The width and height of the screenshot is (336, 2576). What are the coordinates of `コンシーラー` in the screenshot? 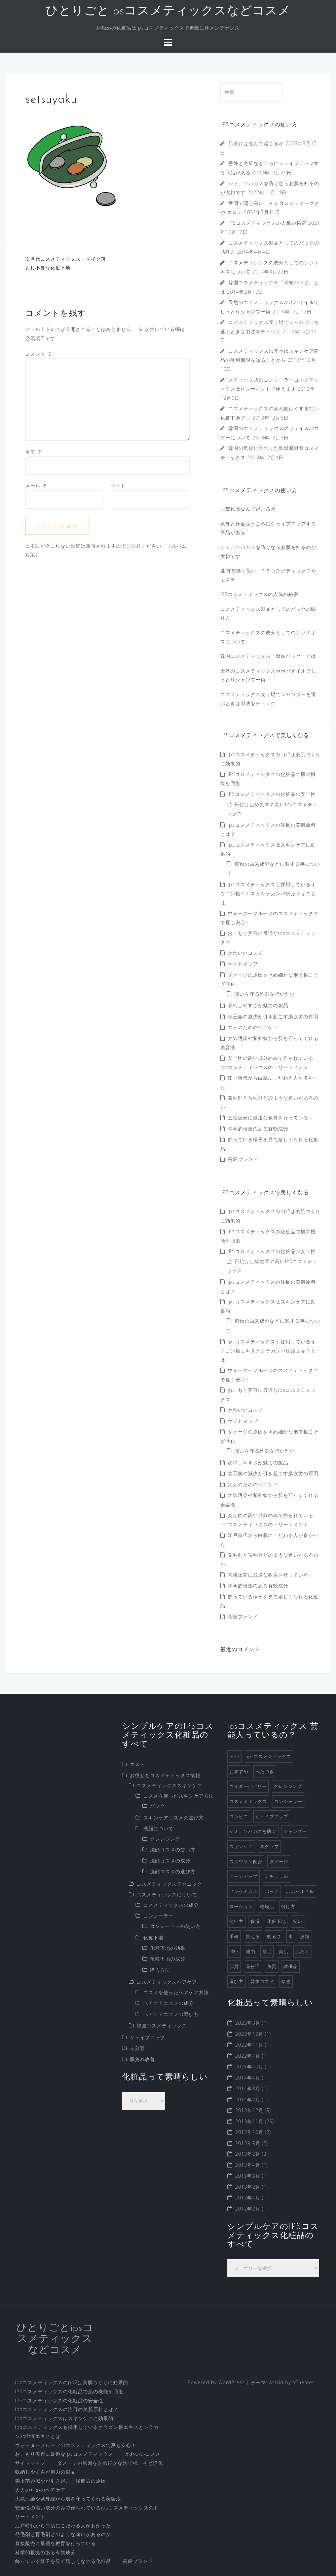 It's located at (158, 1916).